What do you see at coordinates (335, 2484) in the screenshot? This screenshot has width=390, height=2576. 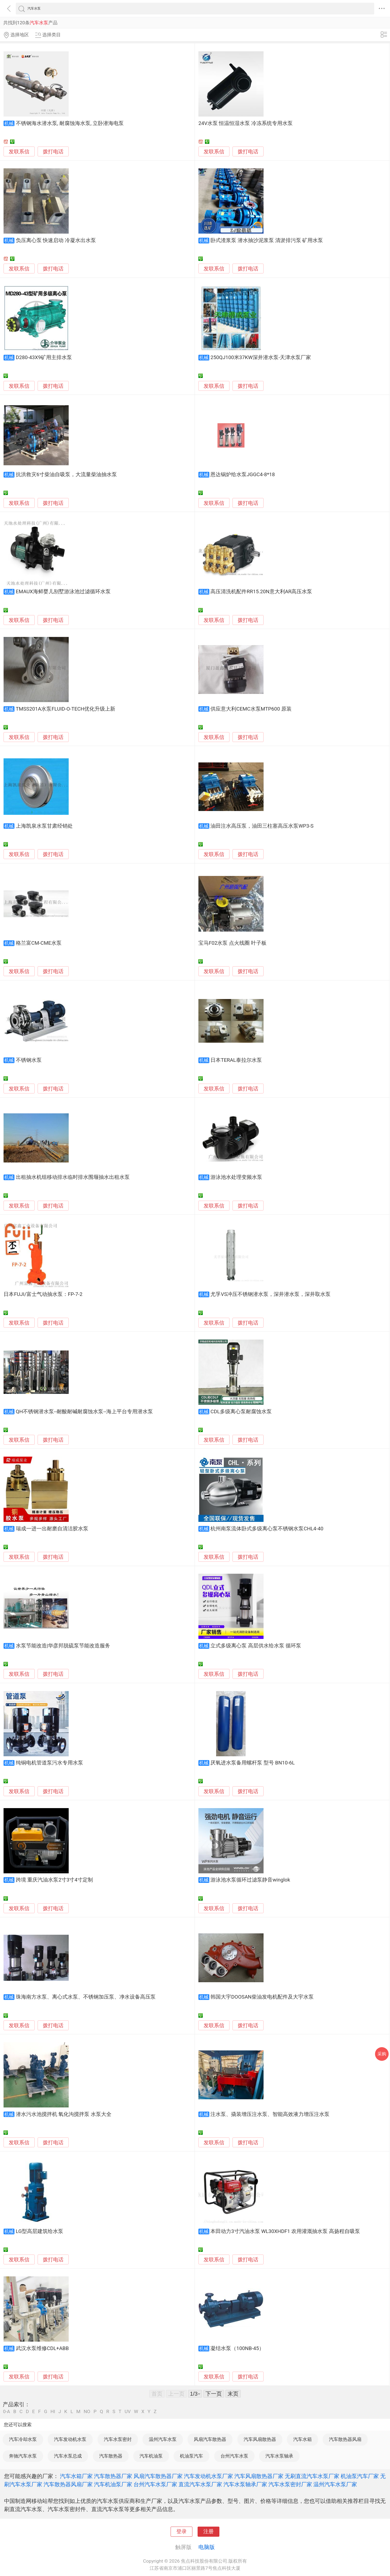 I see `温州汽车水泵厂家` at bounding box center [335, 2484].